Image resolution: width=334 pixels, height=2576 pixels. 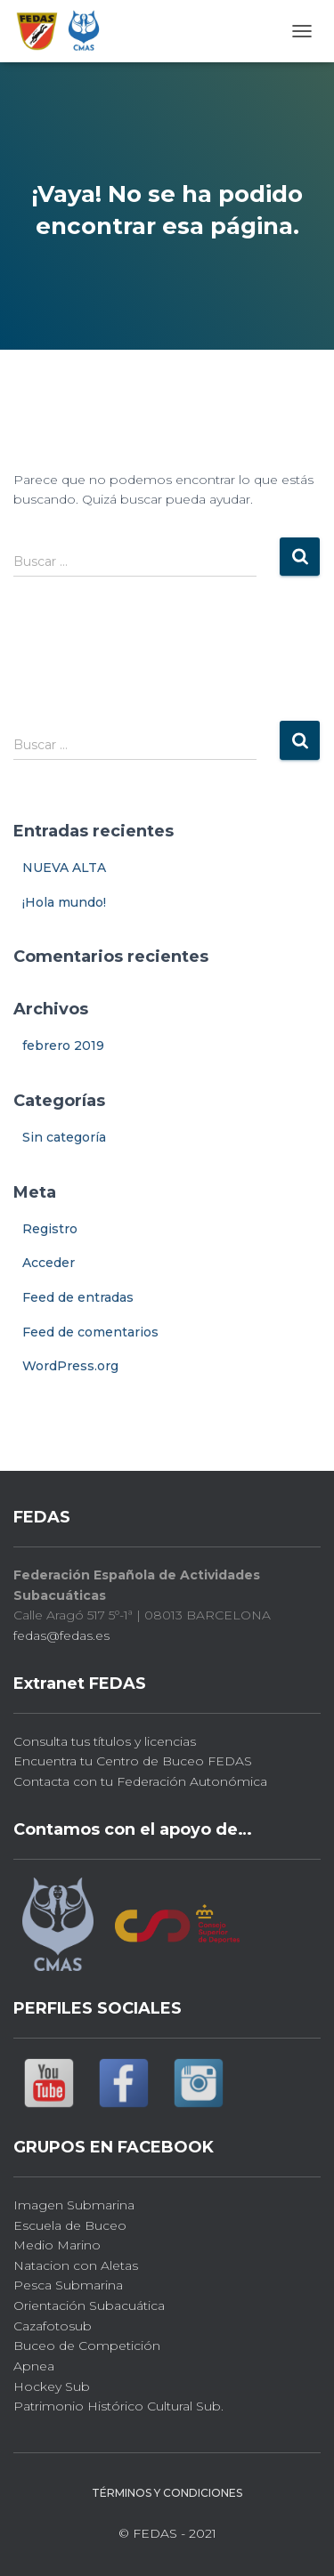 What do you see at coordinates (49, 1229) in the screenshot?
I see `Registro` at bounding box center [49, 1229].